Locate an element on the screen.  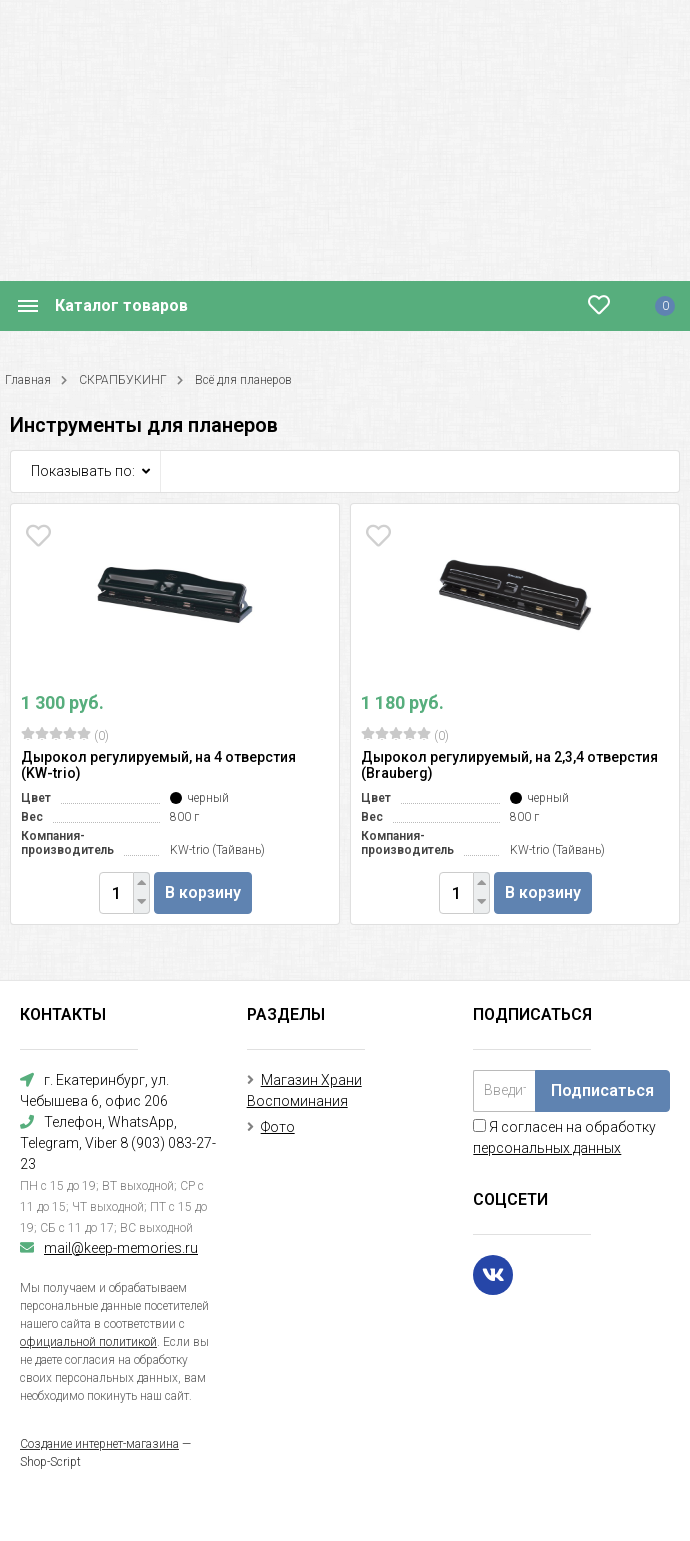
Фото is located at coordinates (278, 1127).